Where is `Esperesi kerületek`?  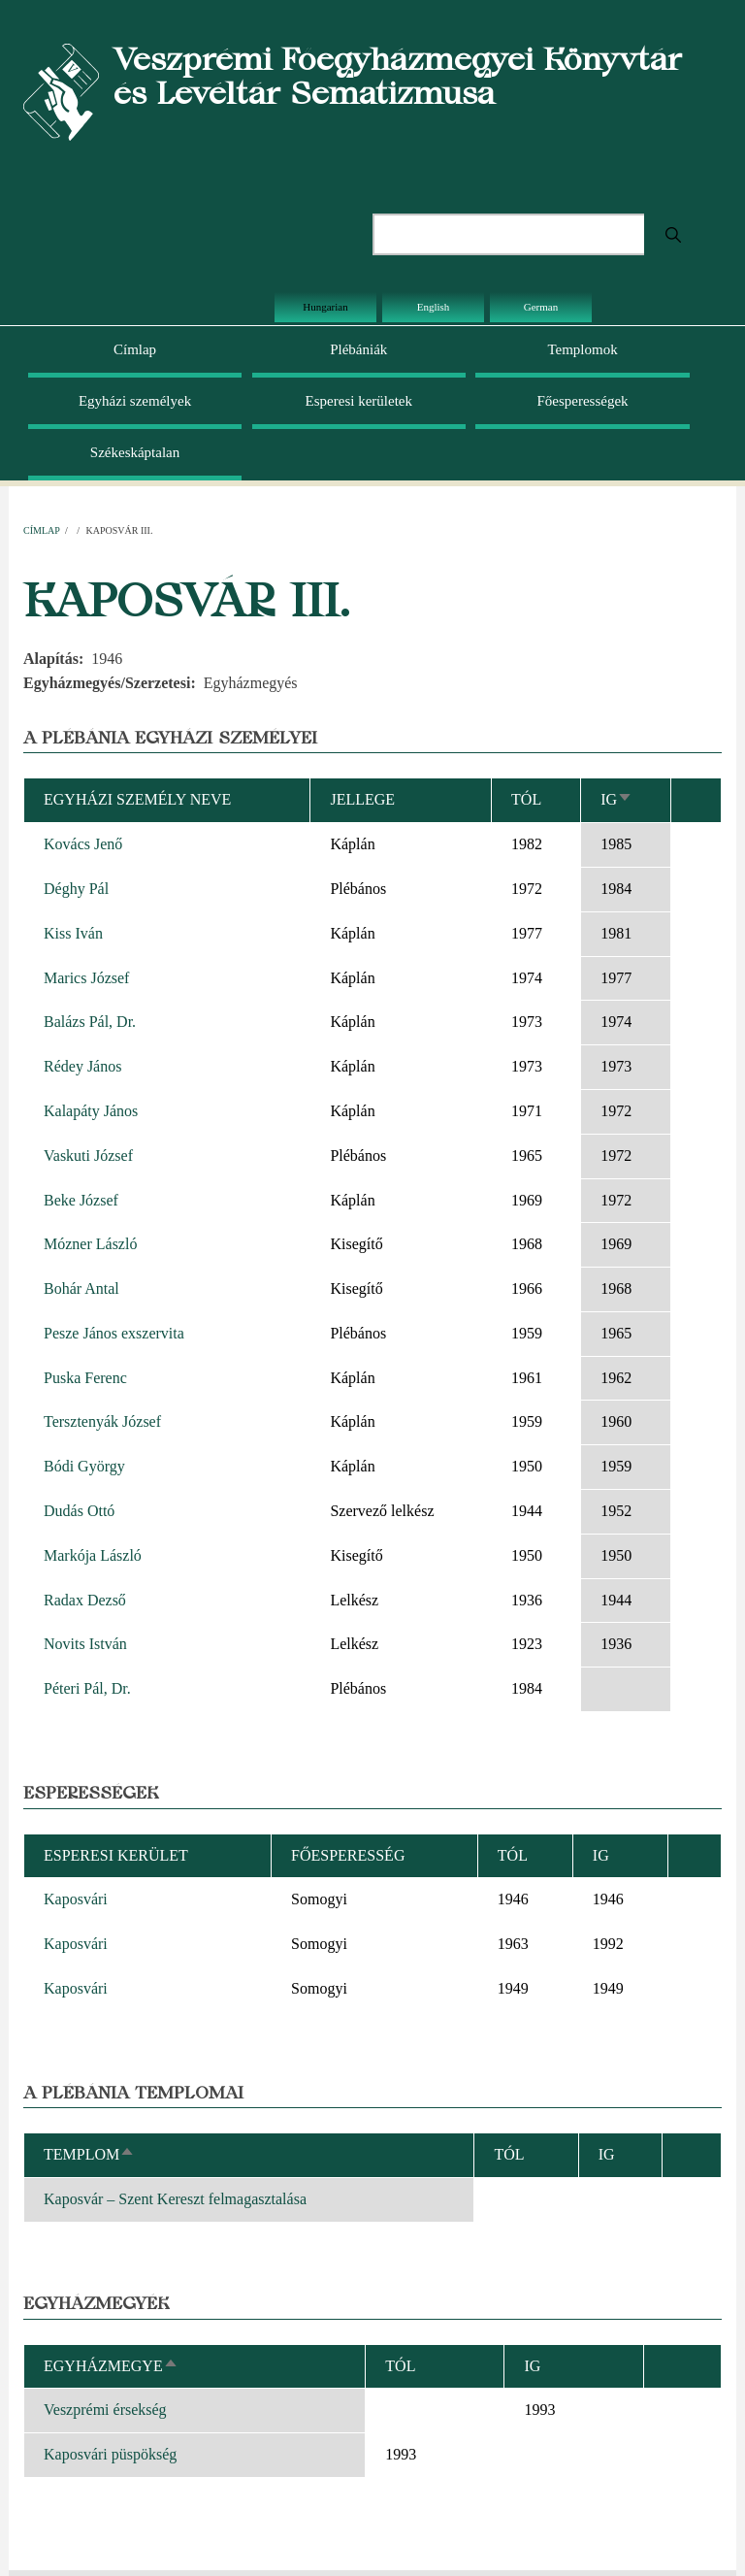 Esperesi kerületek is located at coordinates (359, 401).